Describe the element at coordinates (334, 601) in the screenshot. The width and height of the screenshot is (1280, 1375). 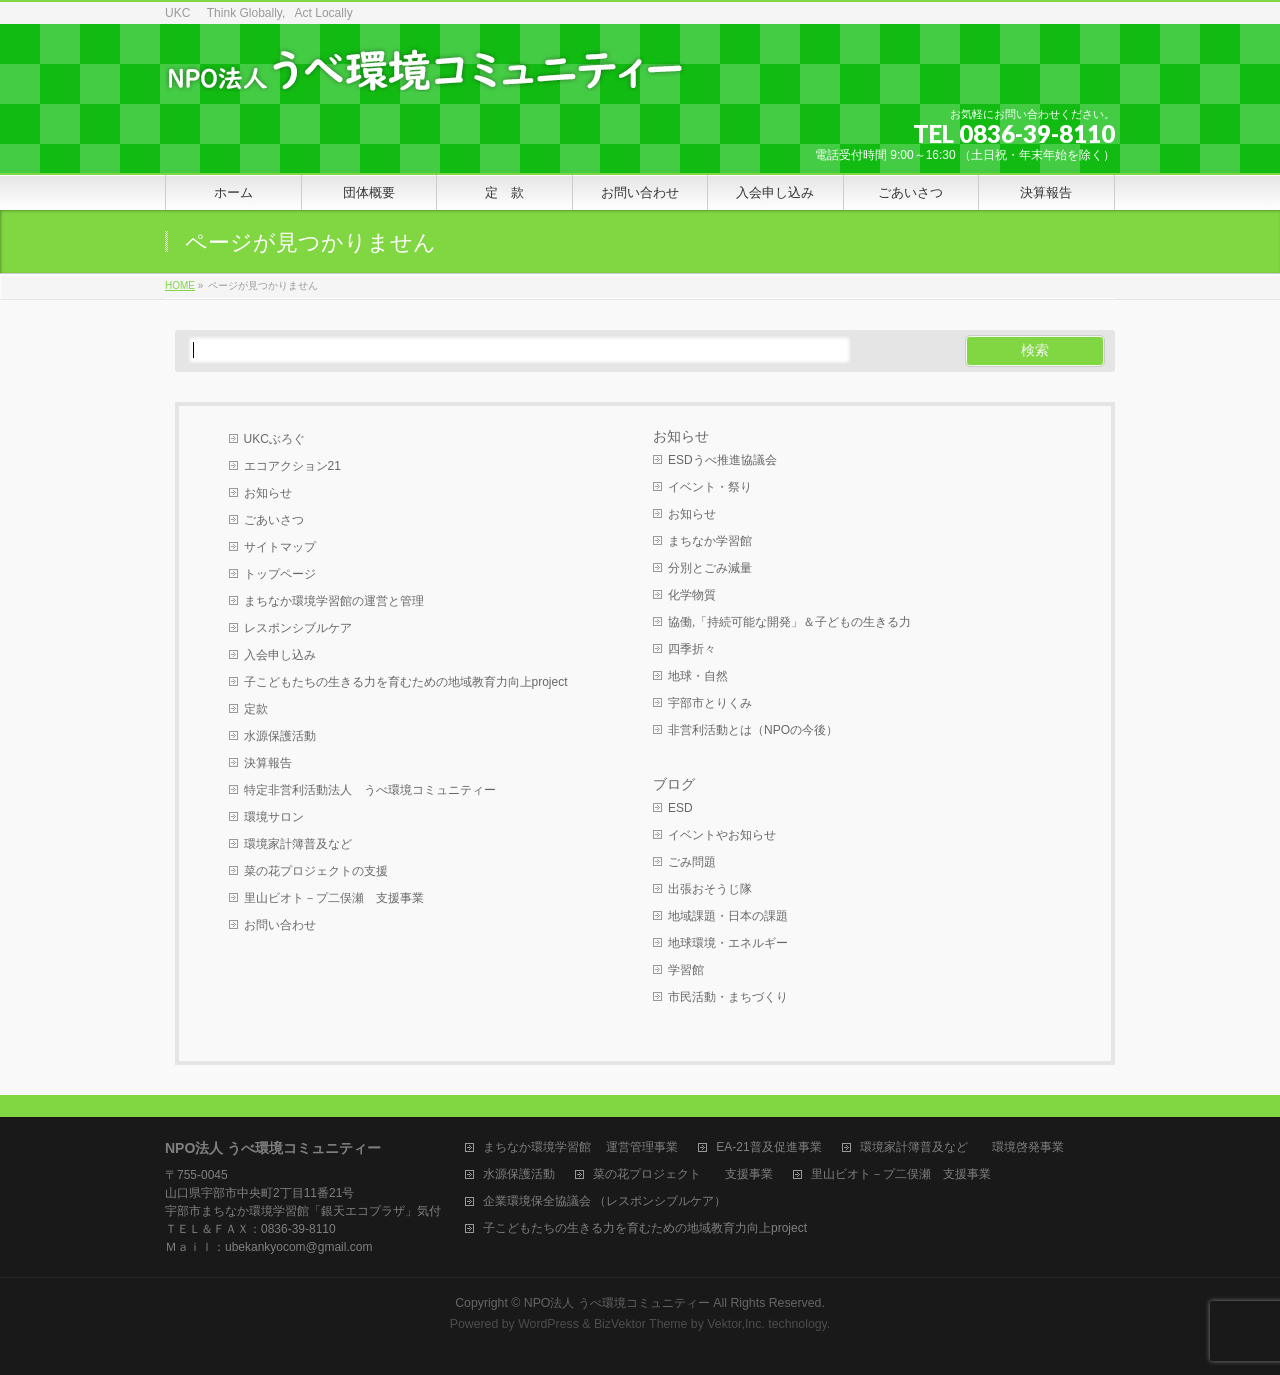
I see `まちなか環境学習館の運営と管理` at that location.